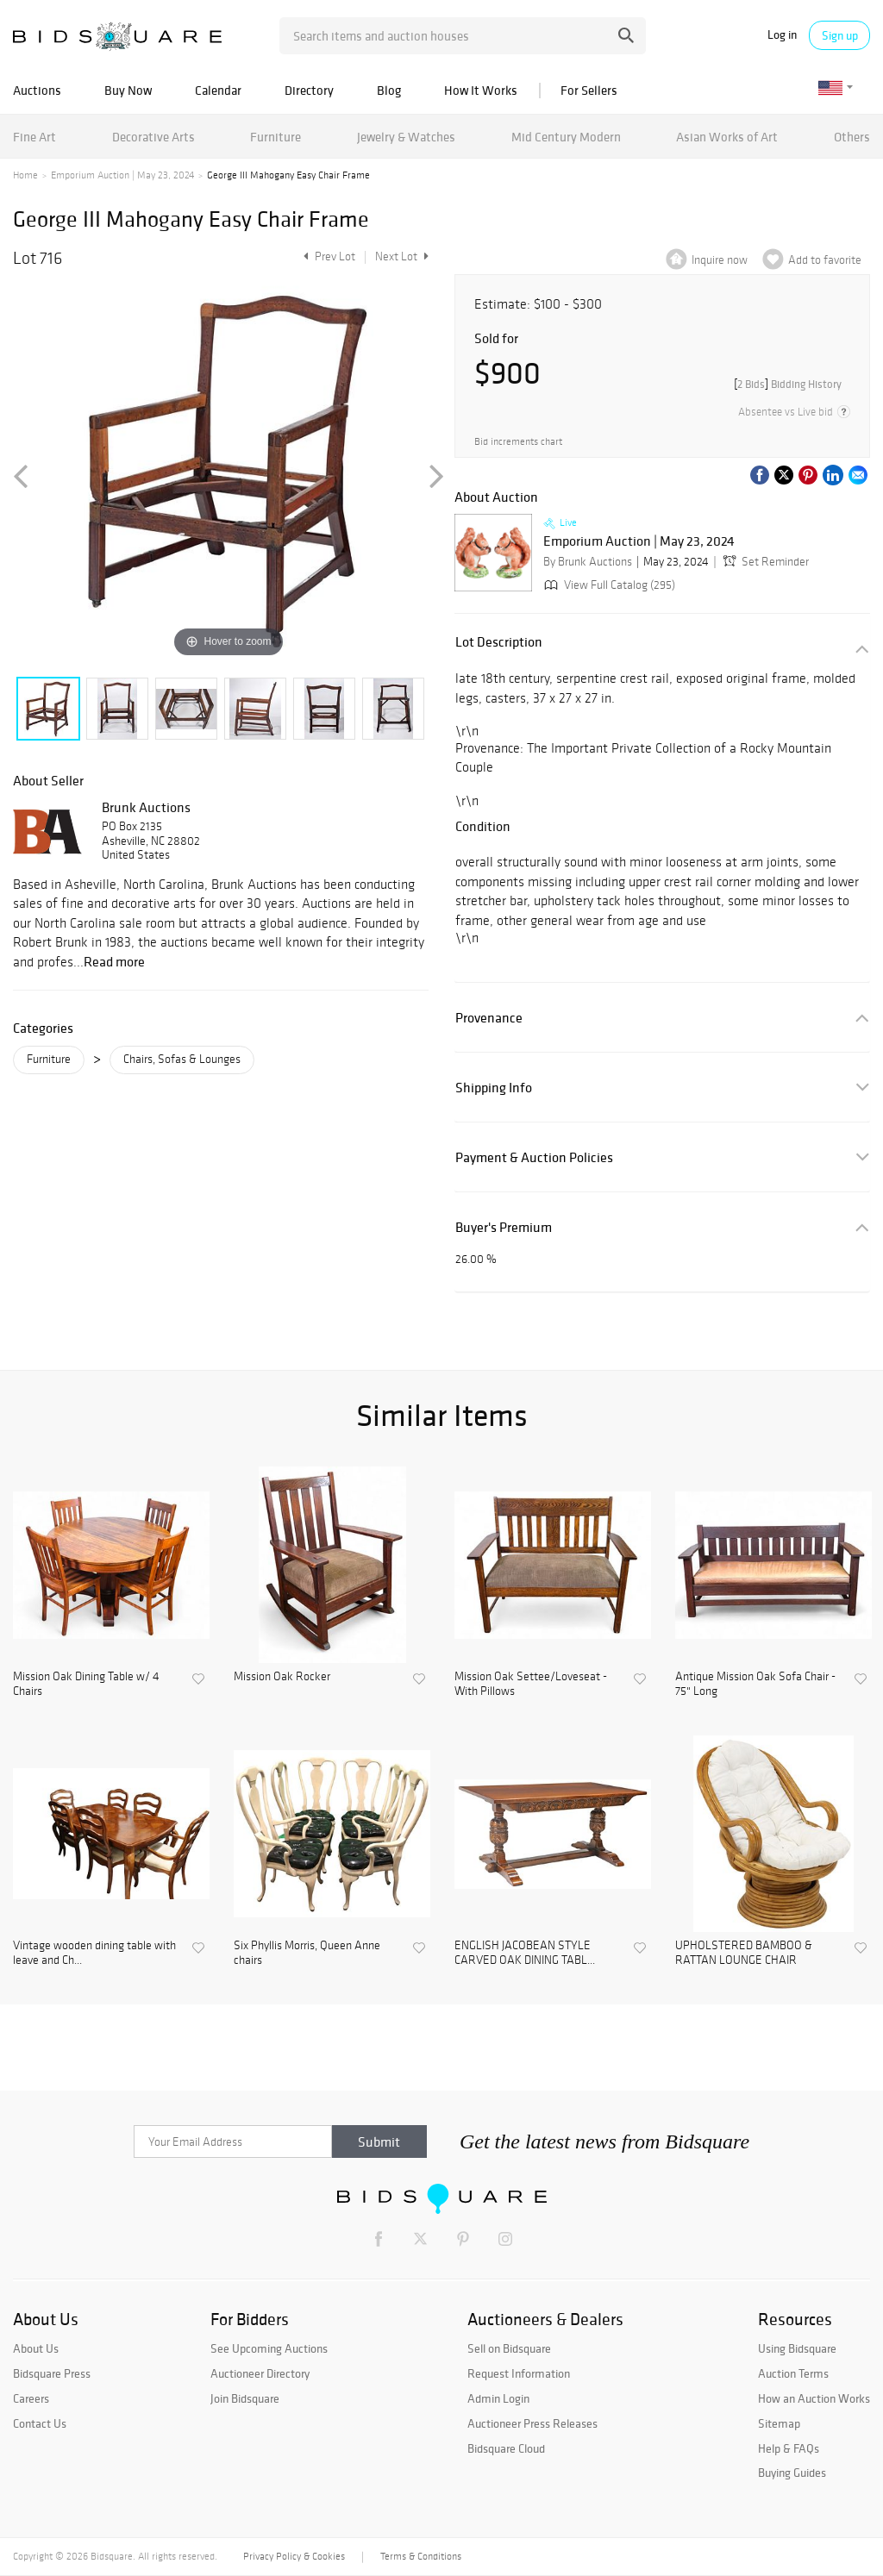 This screenshot has height=2576, width=883. Describe the element at coordinates (309, 90) in the screenshot. I see `Directory` at that location.